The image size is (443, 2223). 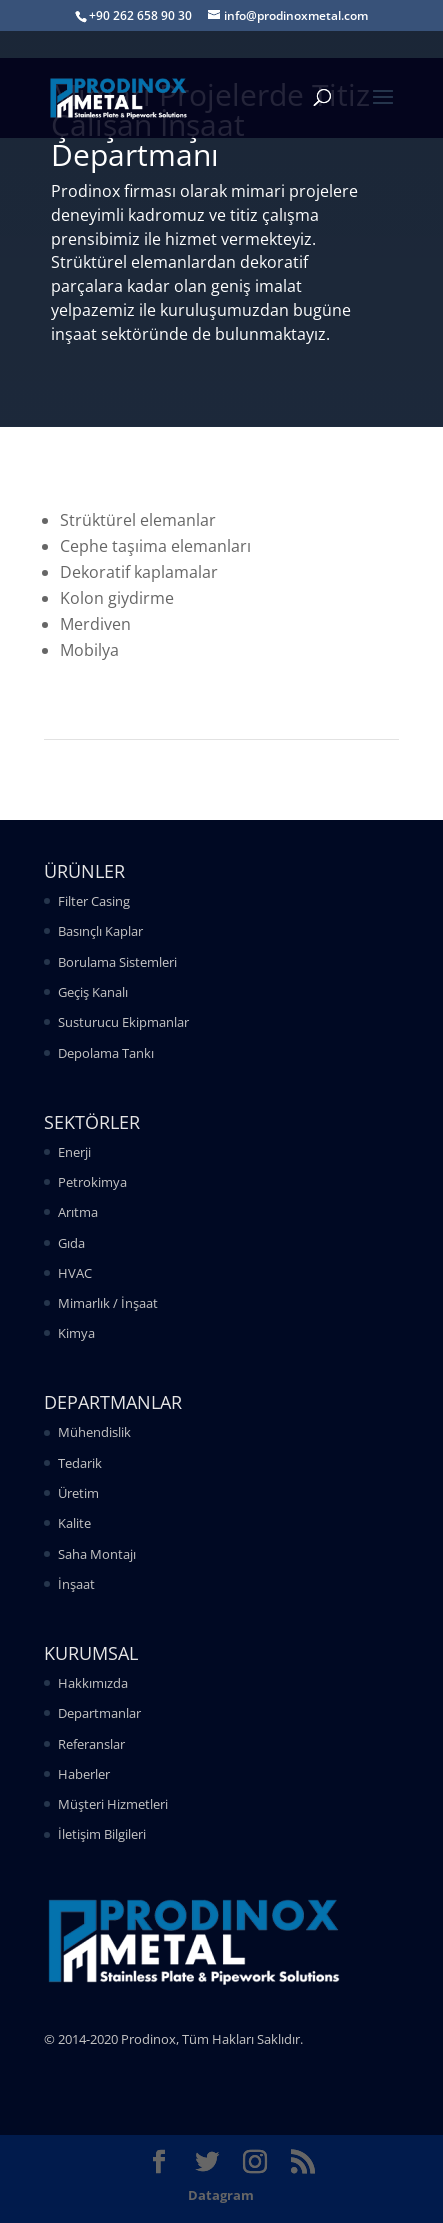 What do you see at coordinates (74, 1152) in the screenshot?
I see `Enerji` at bounding box center [74, 1152].